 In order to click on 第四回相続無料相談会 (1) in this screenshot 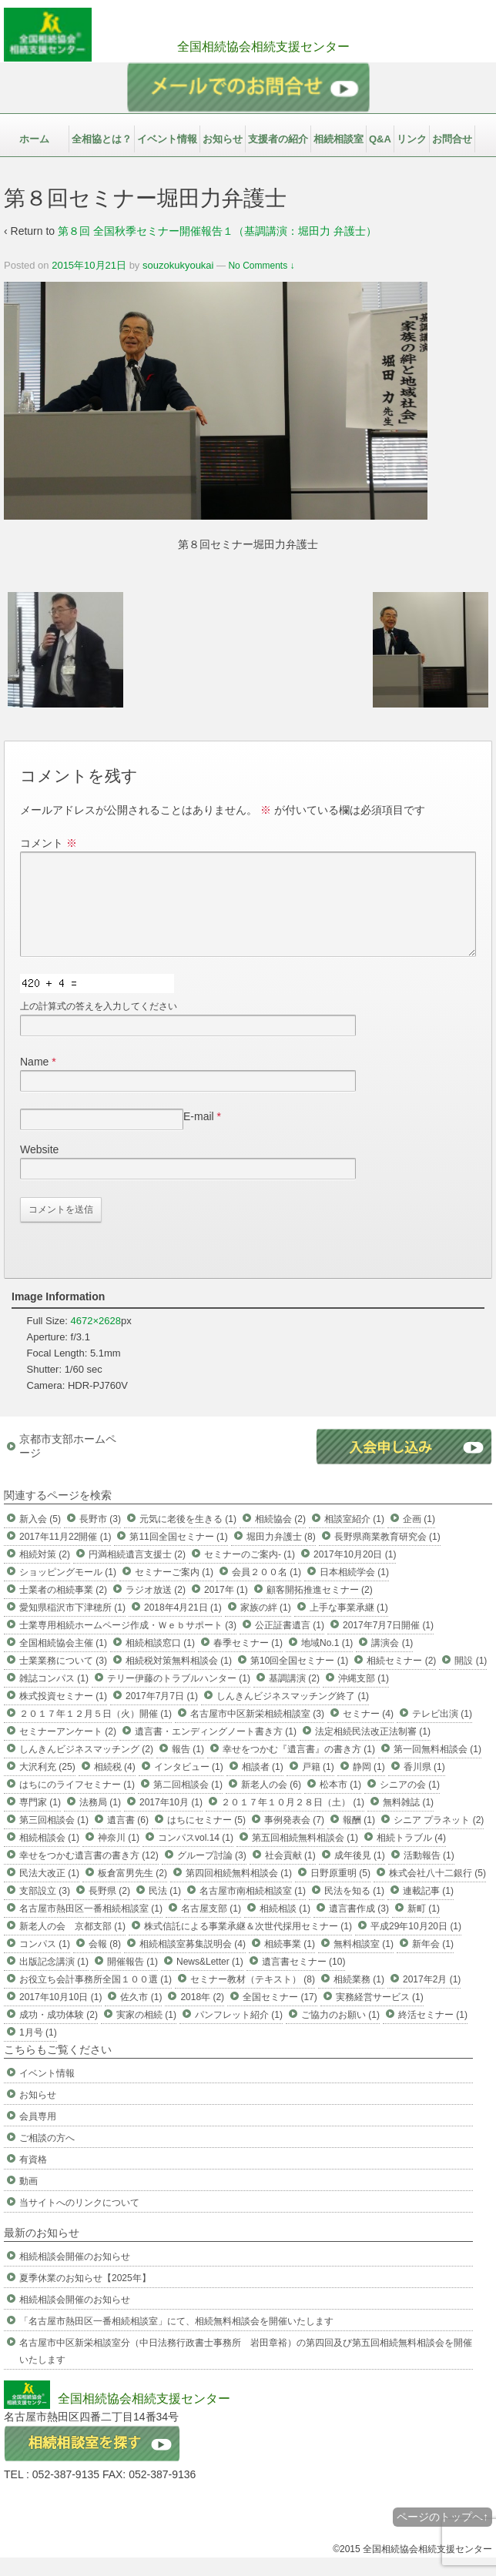, I will do `click(239, 1891)`.